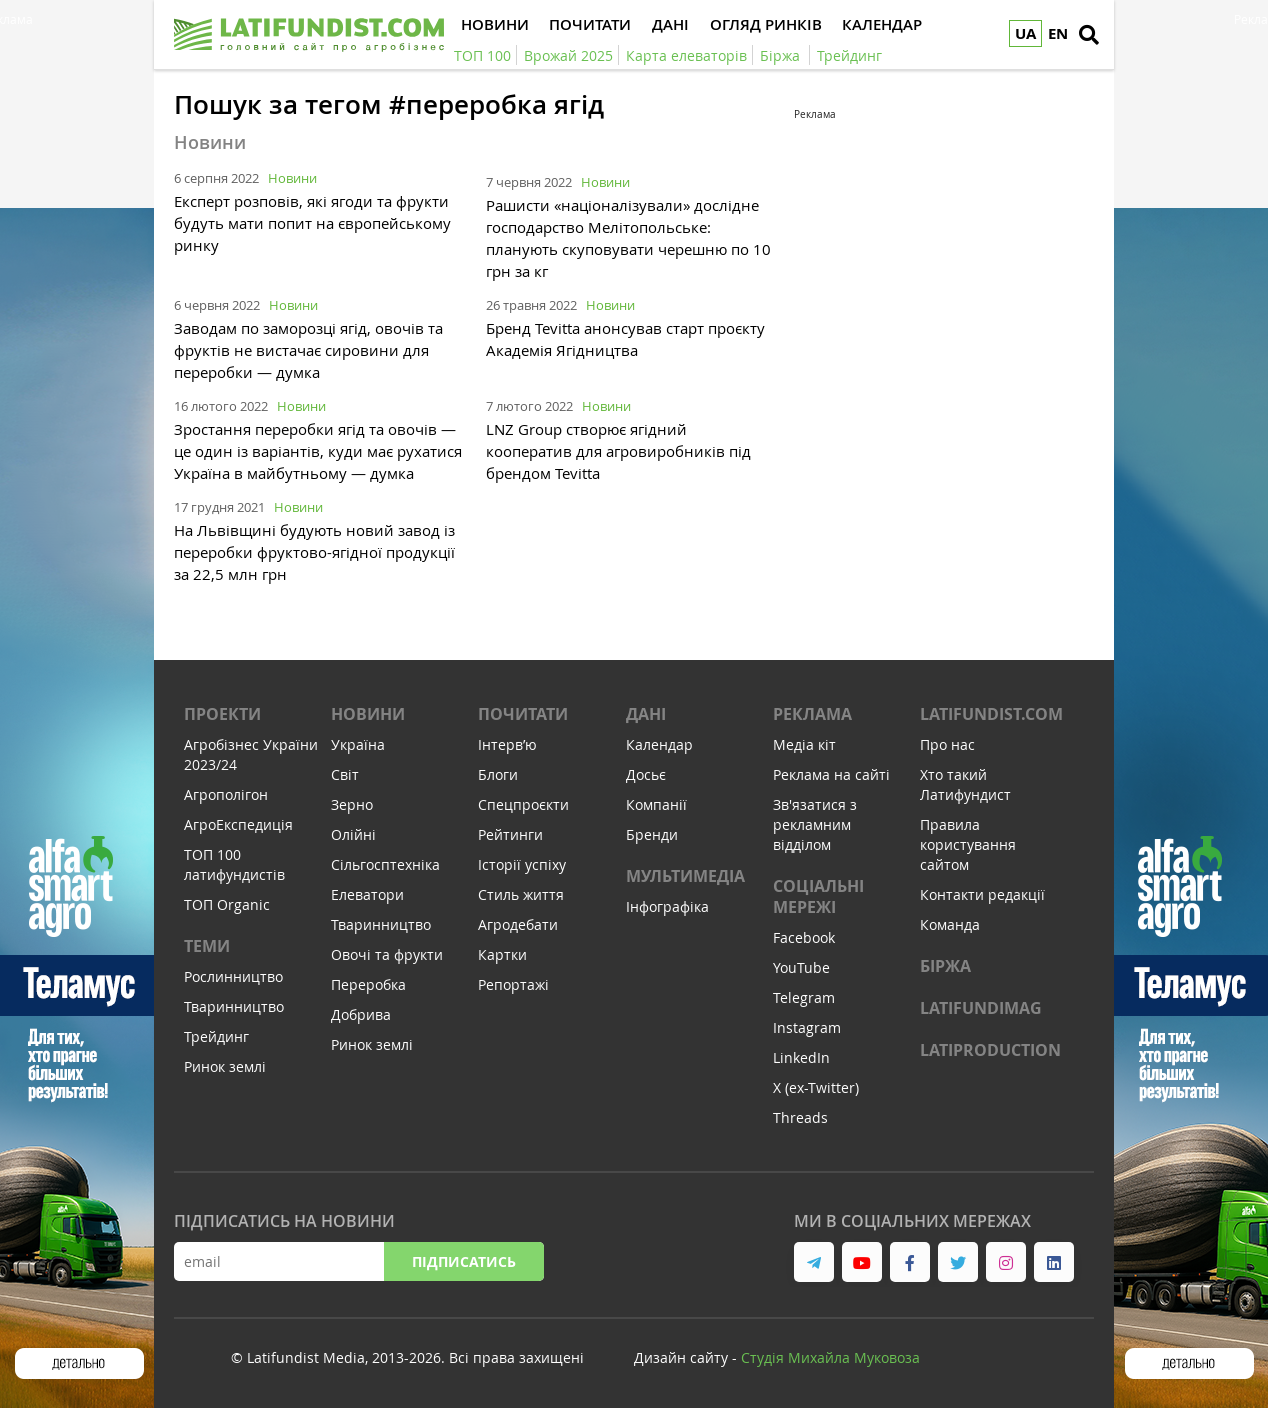  I want to click on Олійні, so click(353, 834).